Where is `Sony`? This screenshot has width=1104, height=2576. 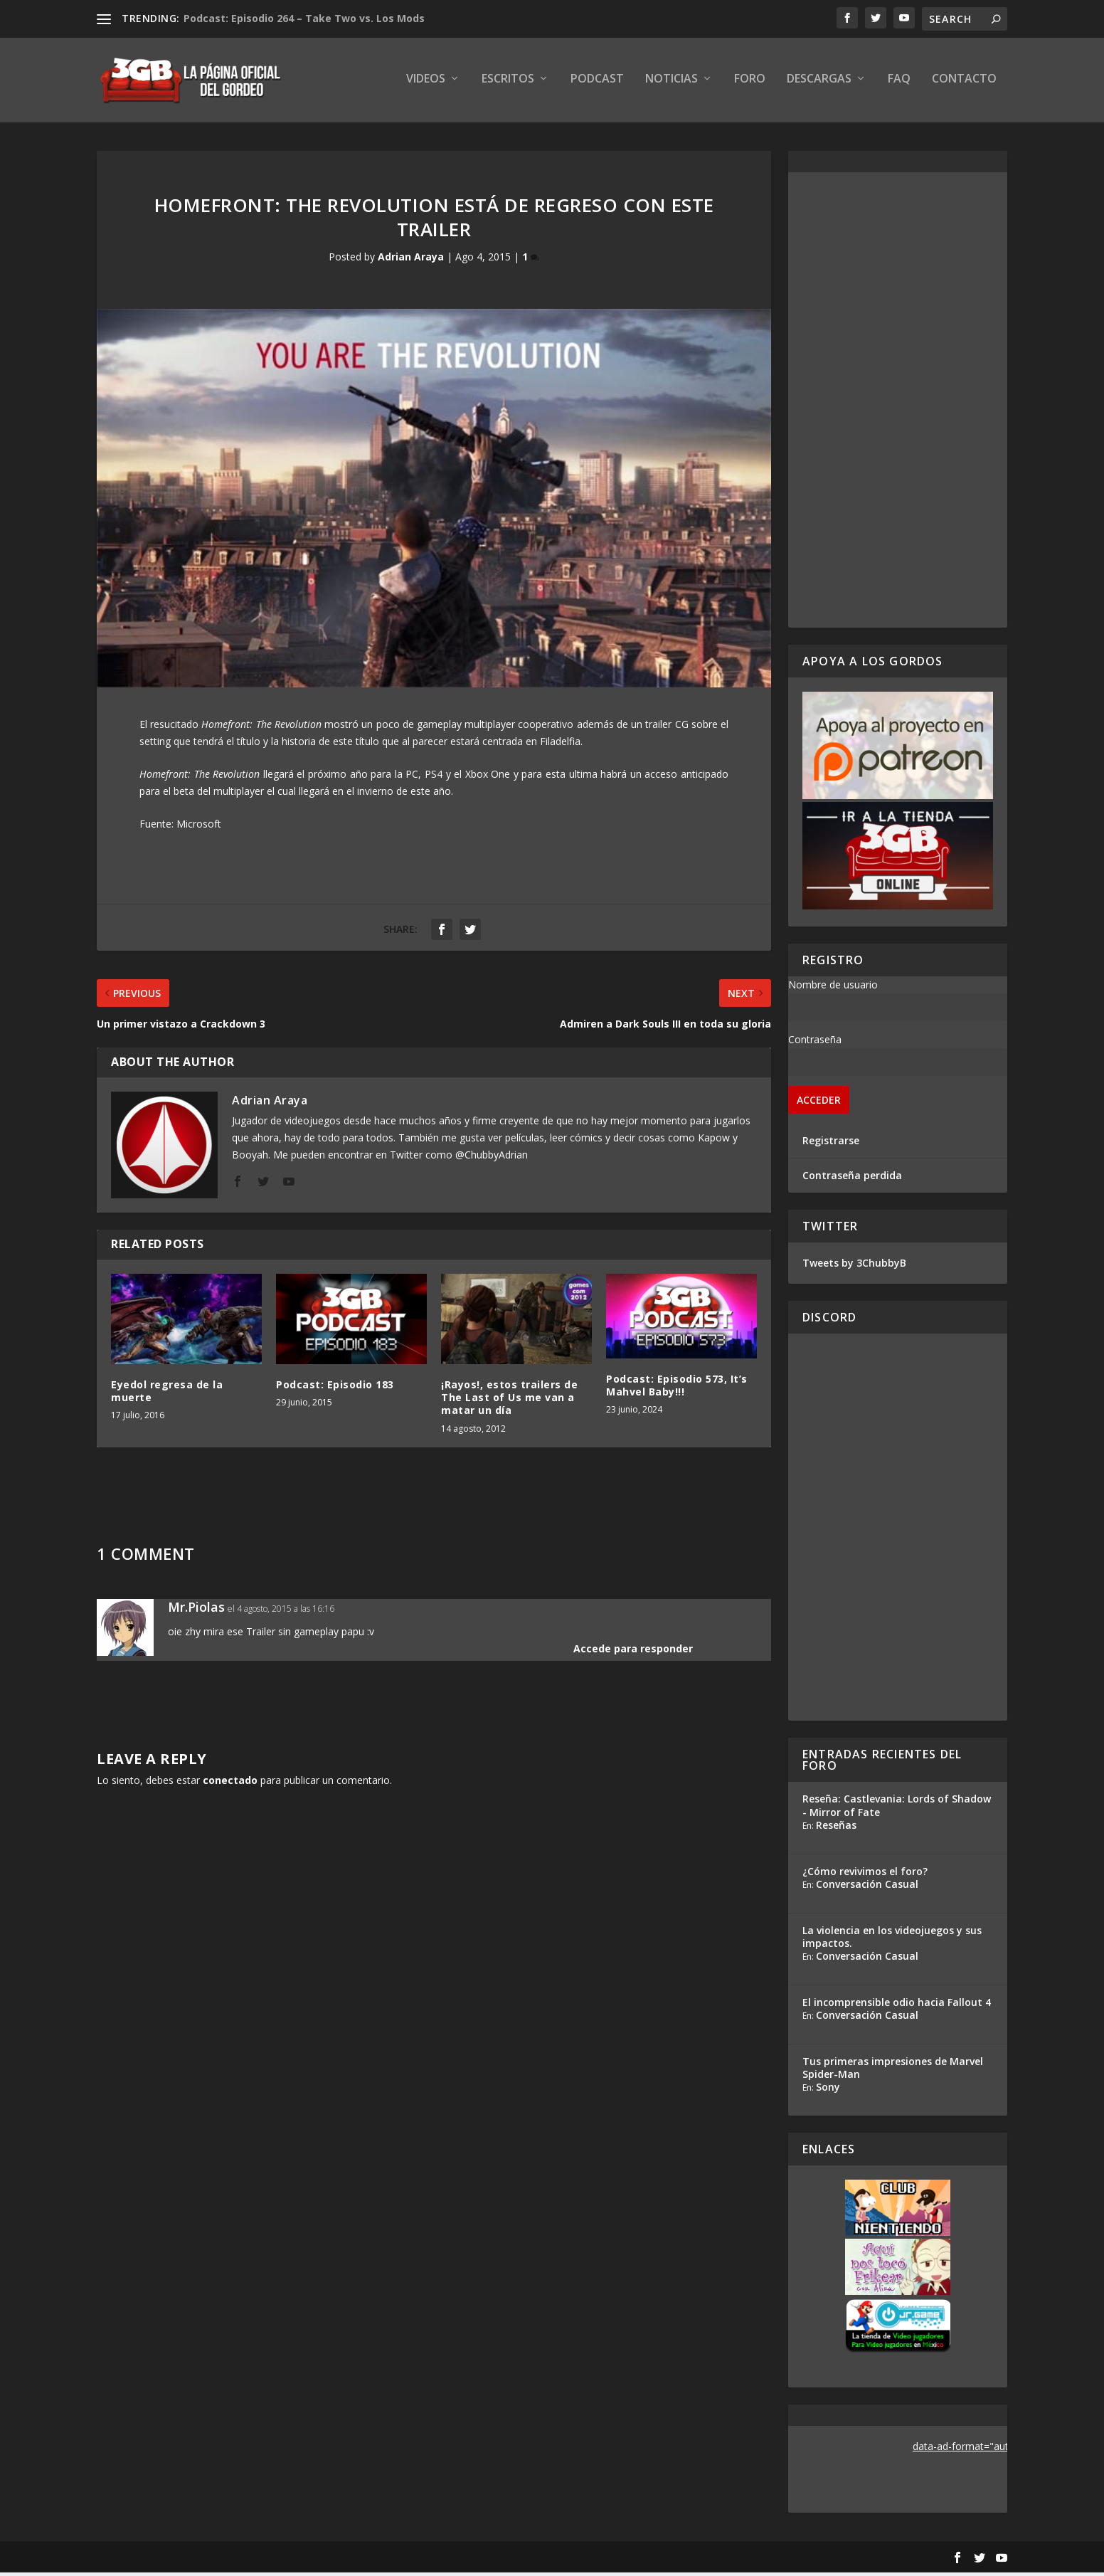
Sony is located at coordinates (828, 2090).